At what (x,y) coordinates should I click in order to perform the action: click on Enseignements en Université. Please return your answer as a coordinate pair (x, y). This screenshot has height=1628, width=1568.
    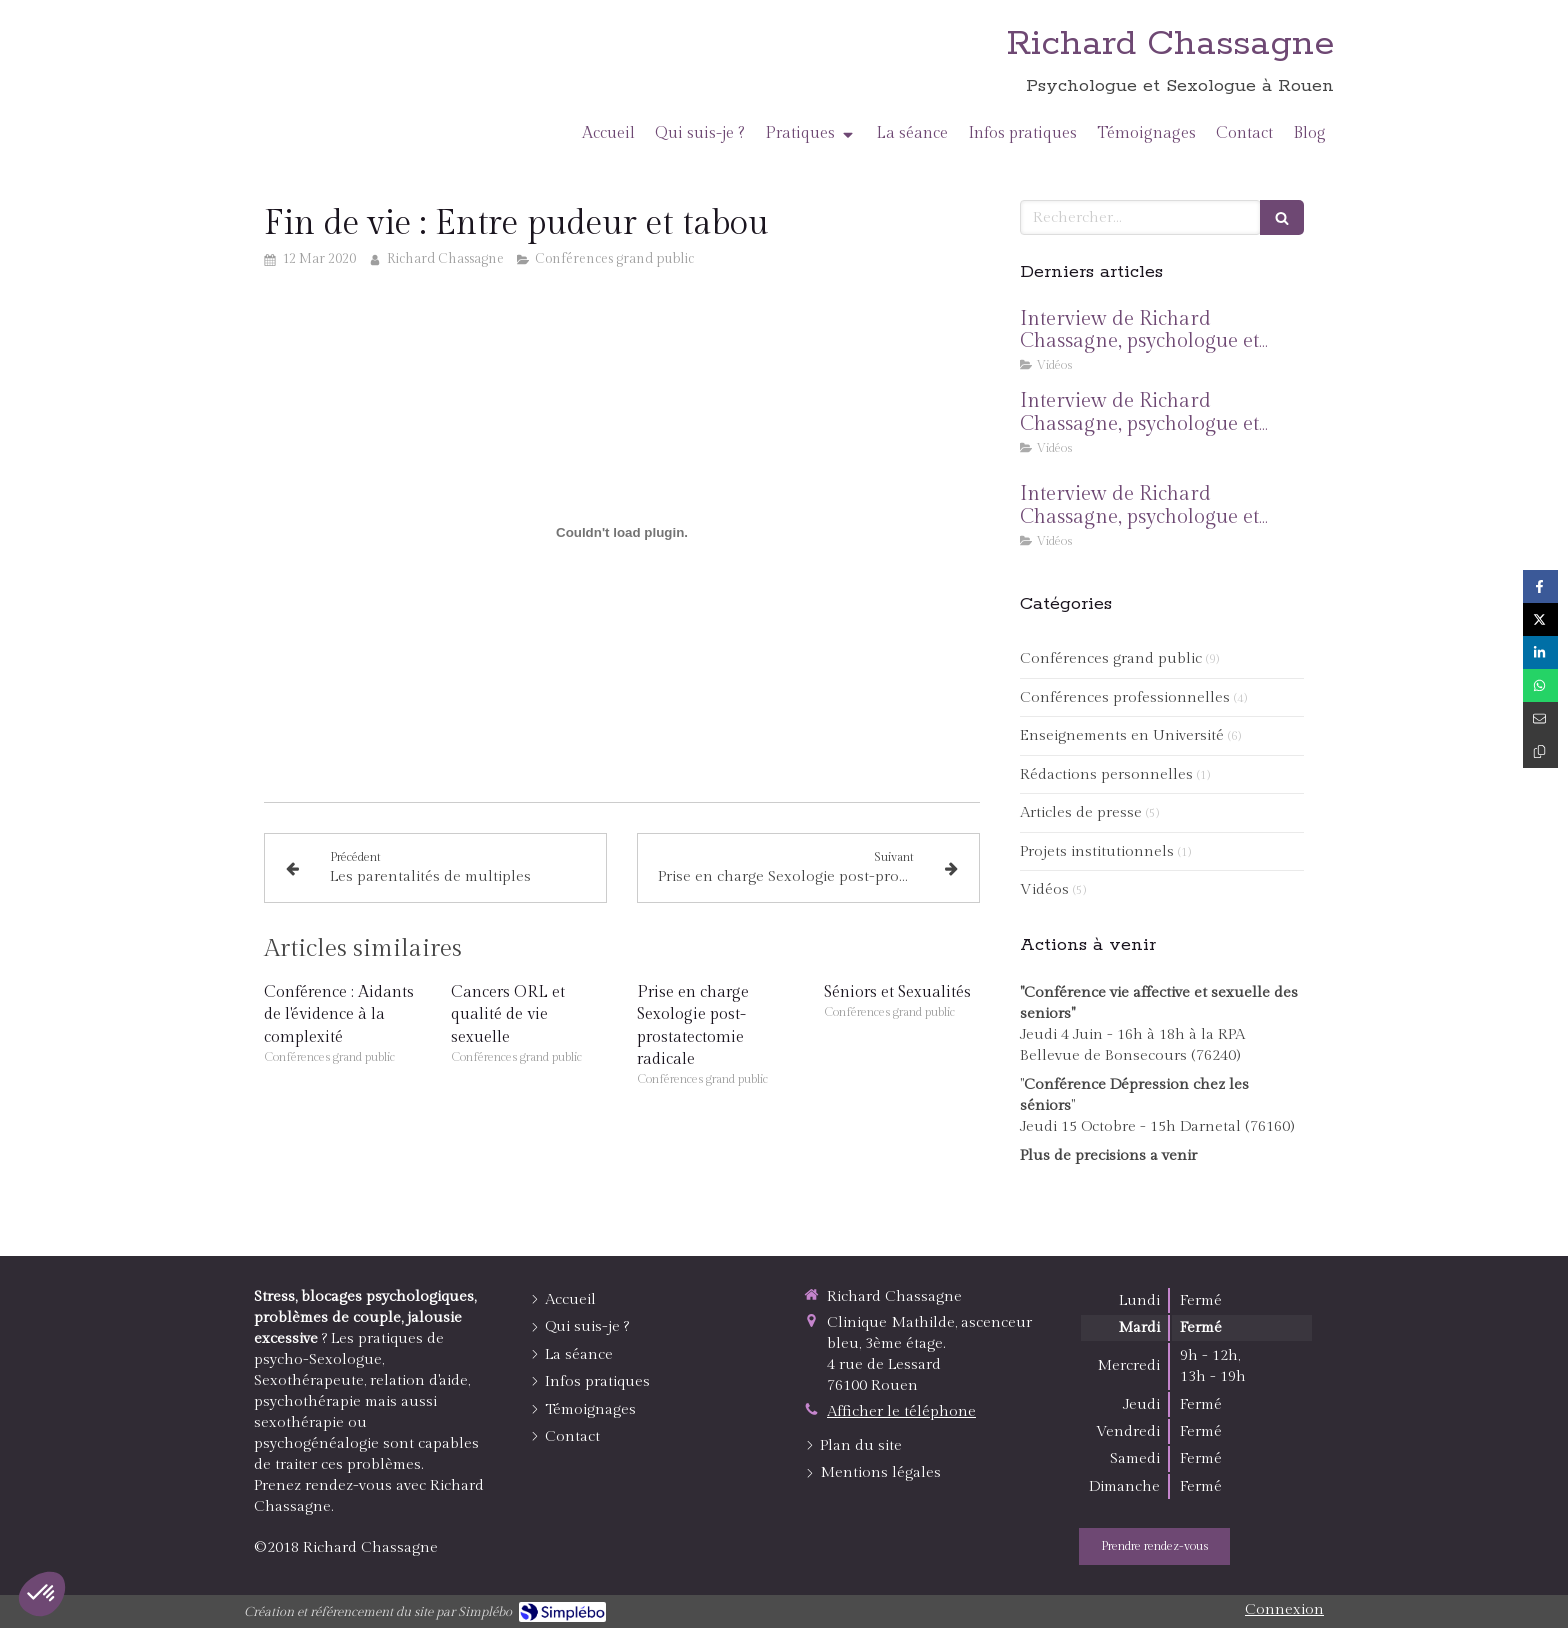
    Looking at the image, I should click on (1122, 735).